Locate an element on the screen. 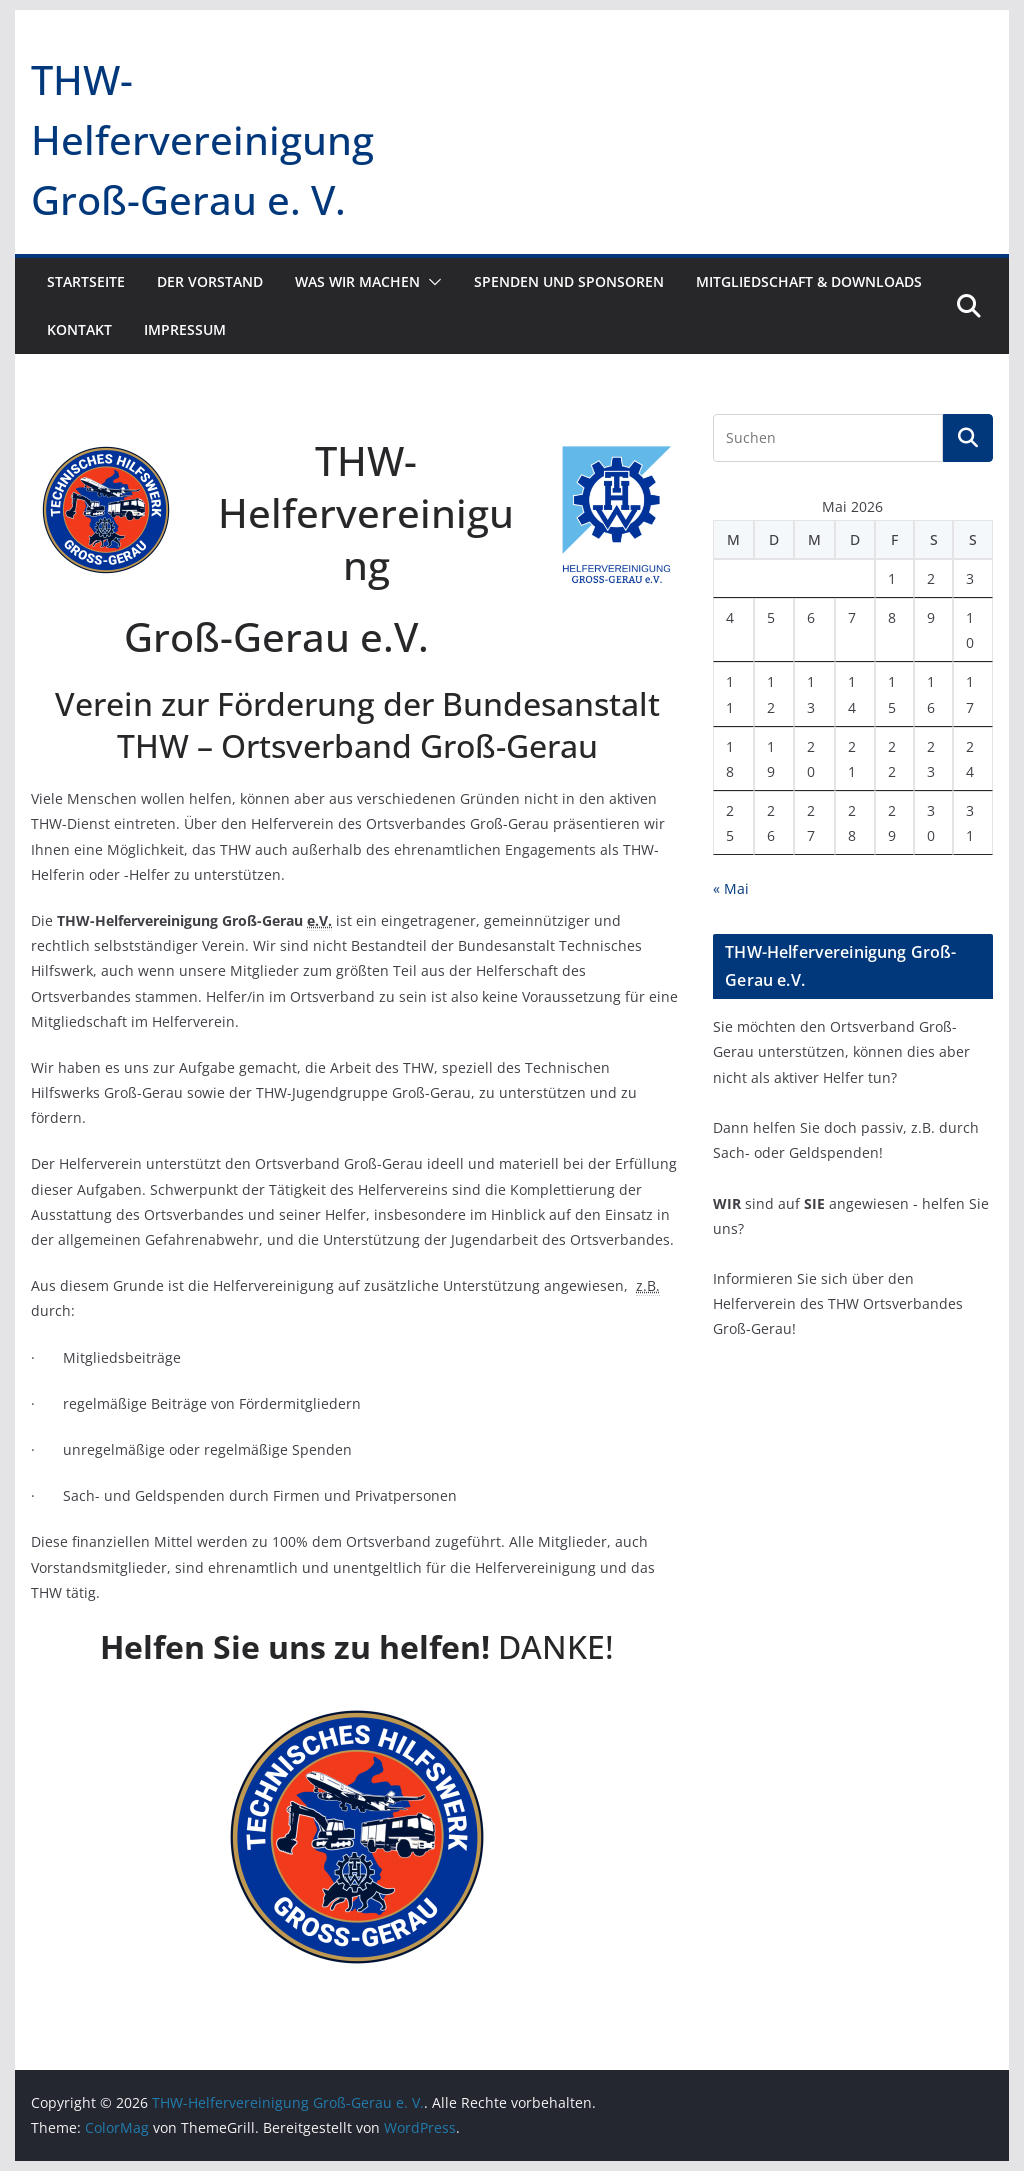  Der Vorstand is located at coordinates (210, 281).